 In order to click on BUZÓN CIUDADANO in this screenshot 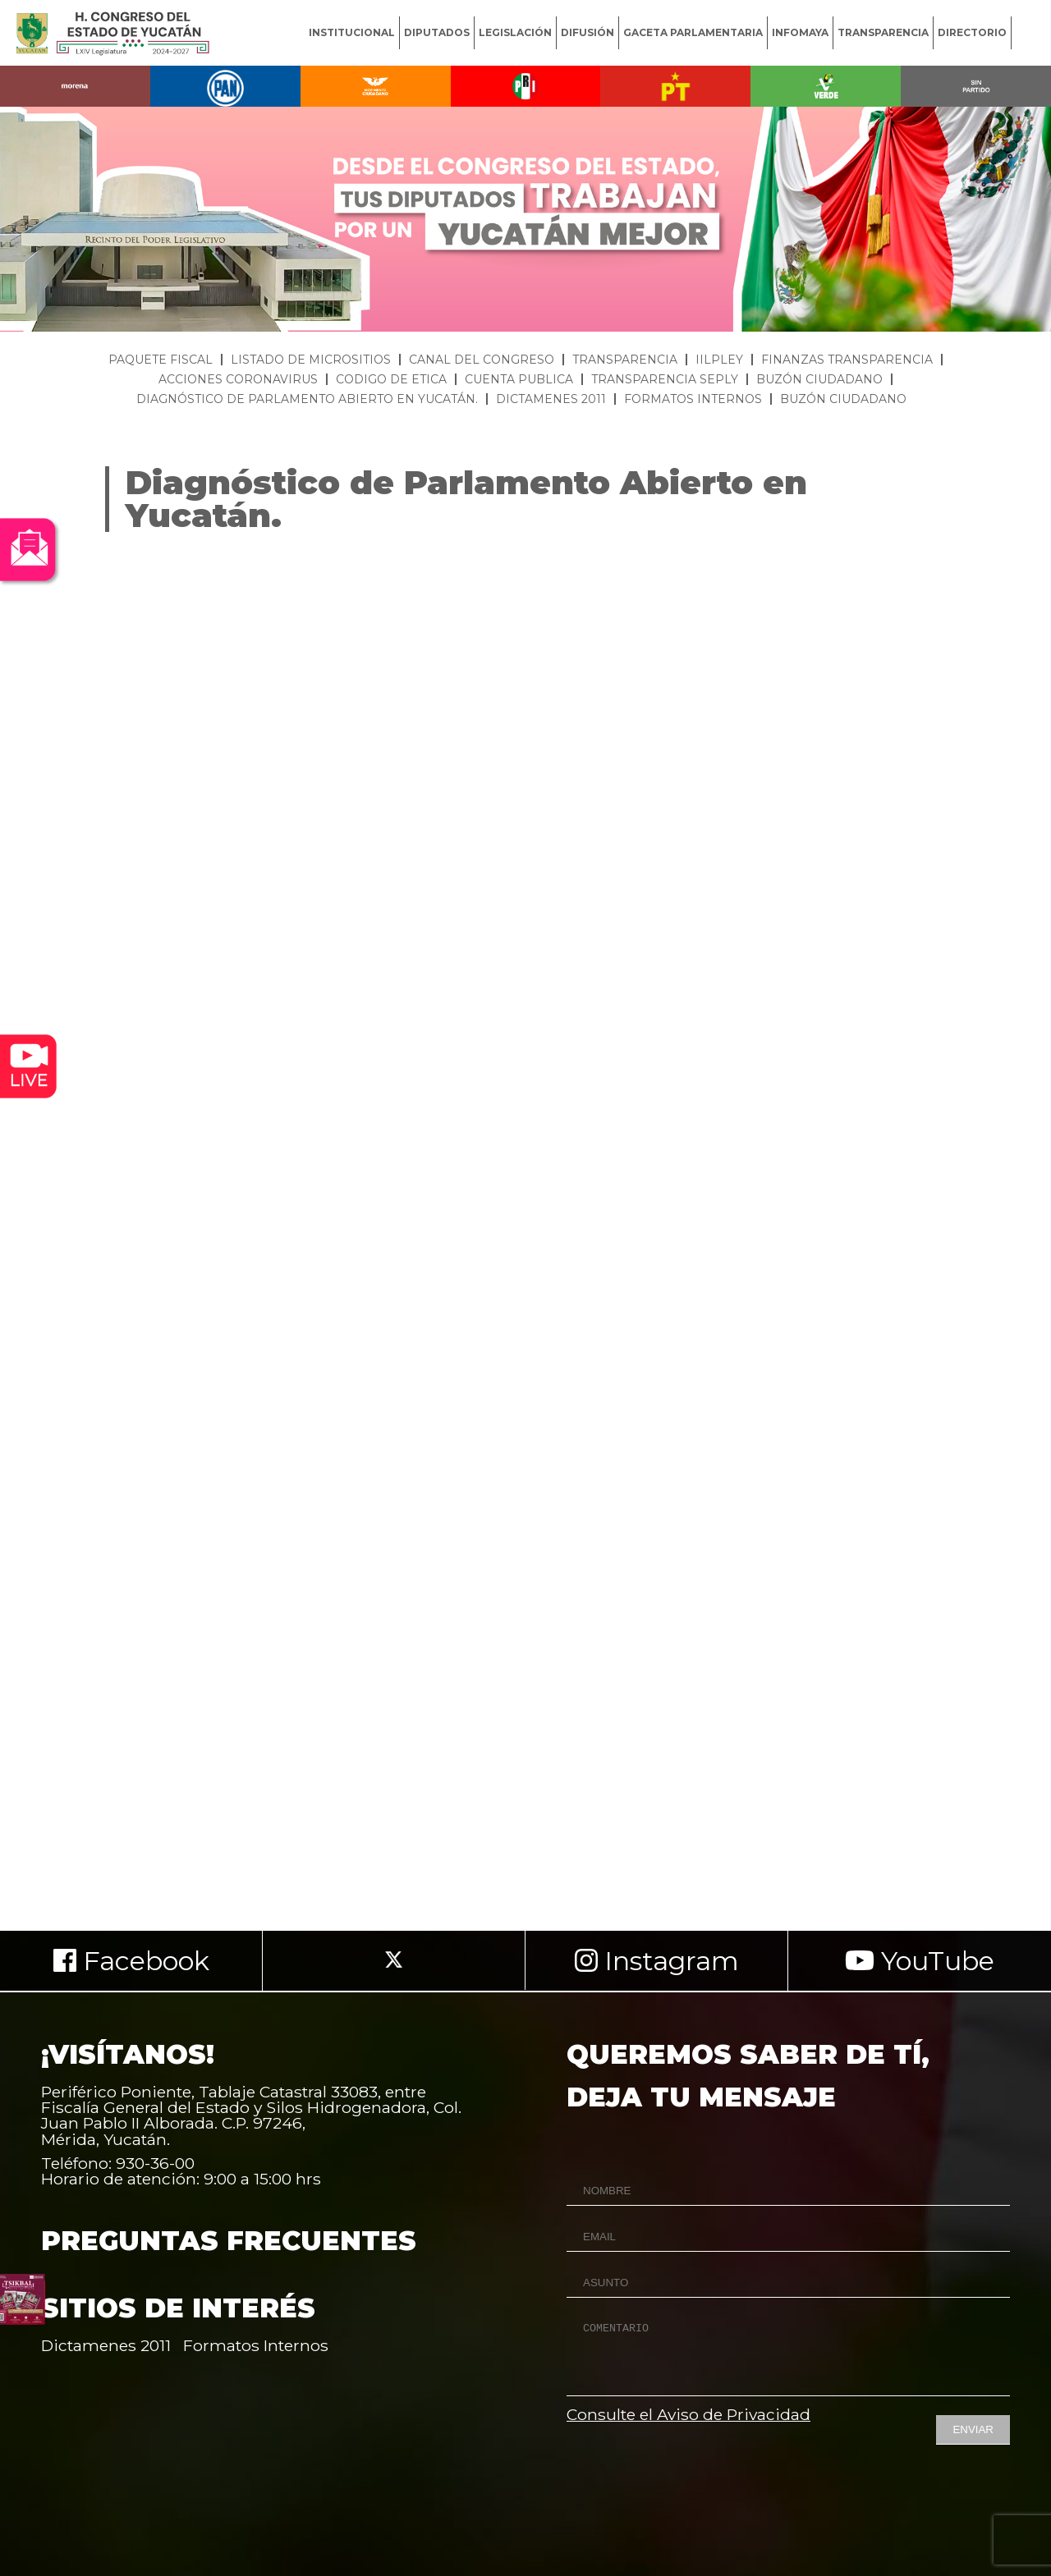, I will do `click(819, 379)`.